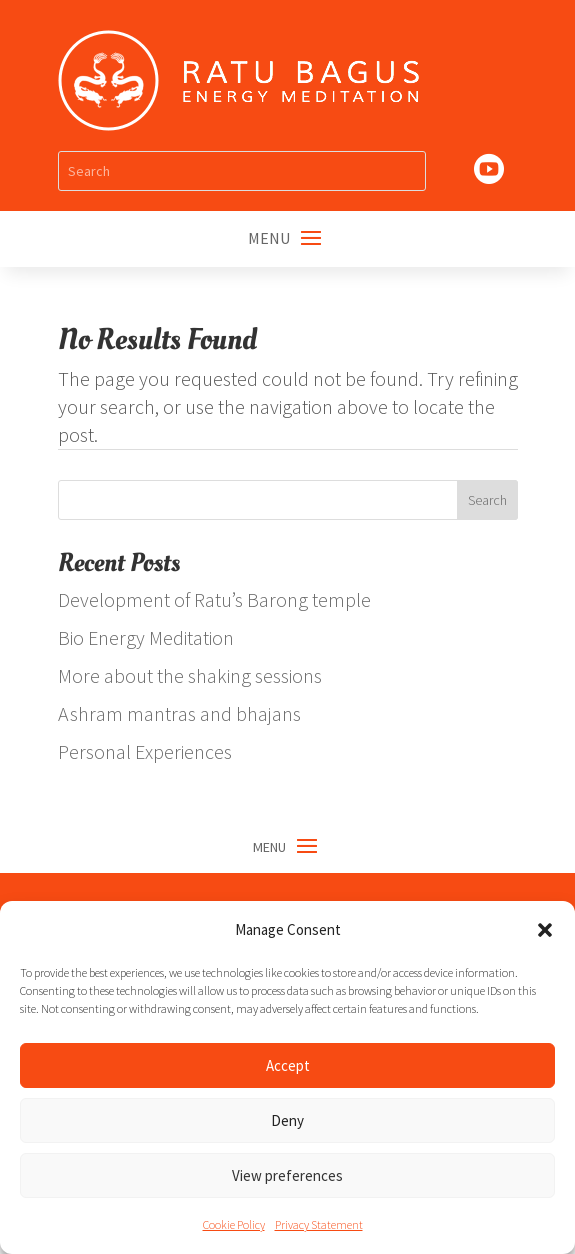 Image resolution: width=575 pixels, height=1254 pixels. Describe the element at coordinates (146, 637) in the screenshot. I see `Bio Energy Meditation` at that location.